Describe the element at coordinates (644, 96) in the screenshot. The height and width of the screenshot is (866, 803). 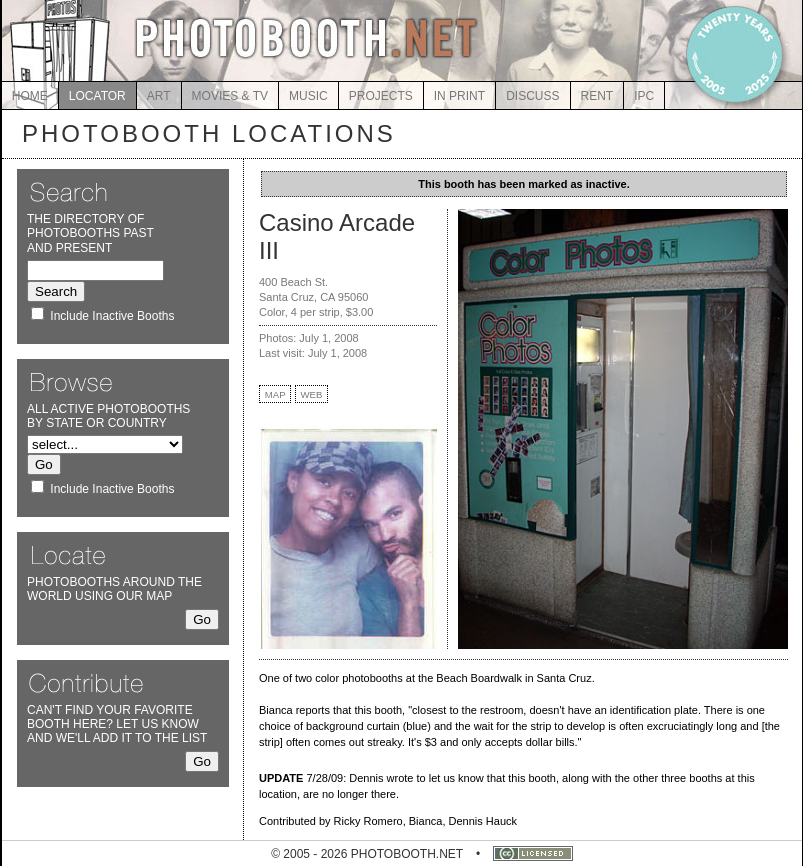
I see `IPC` at that location.